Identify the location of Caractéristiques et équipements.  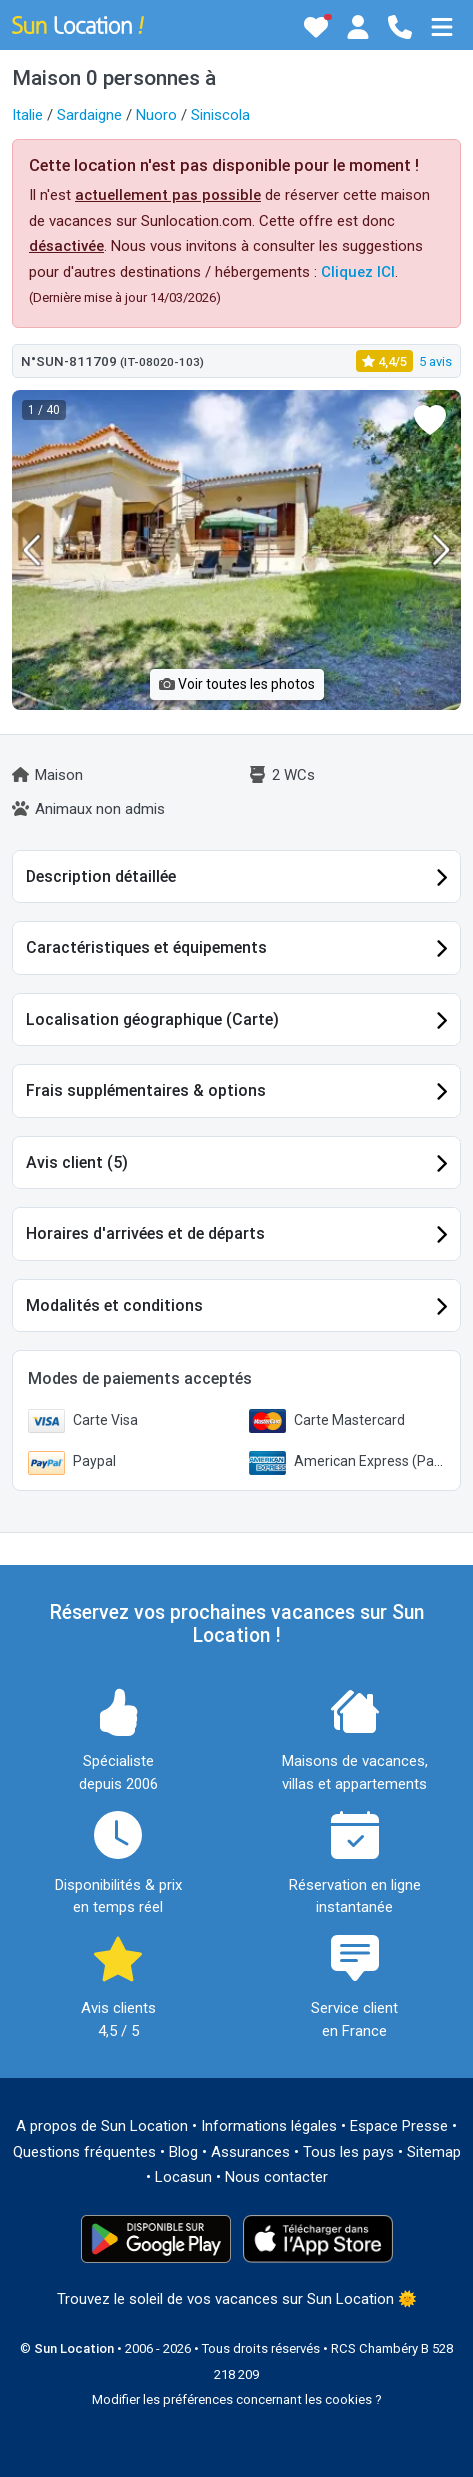
(146, 947).